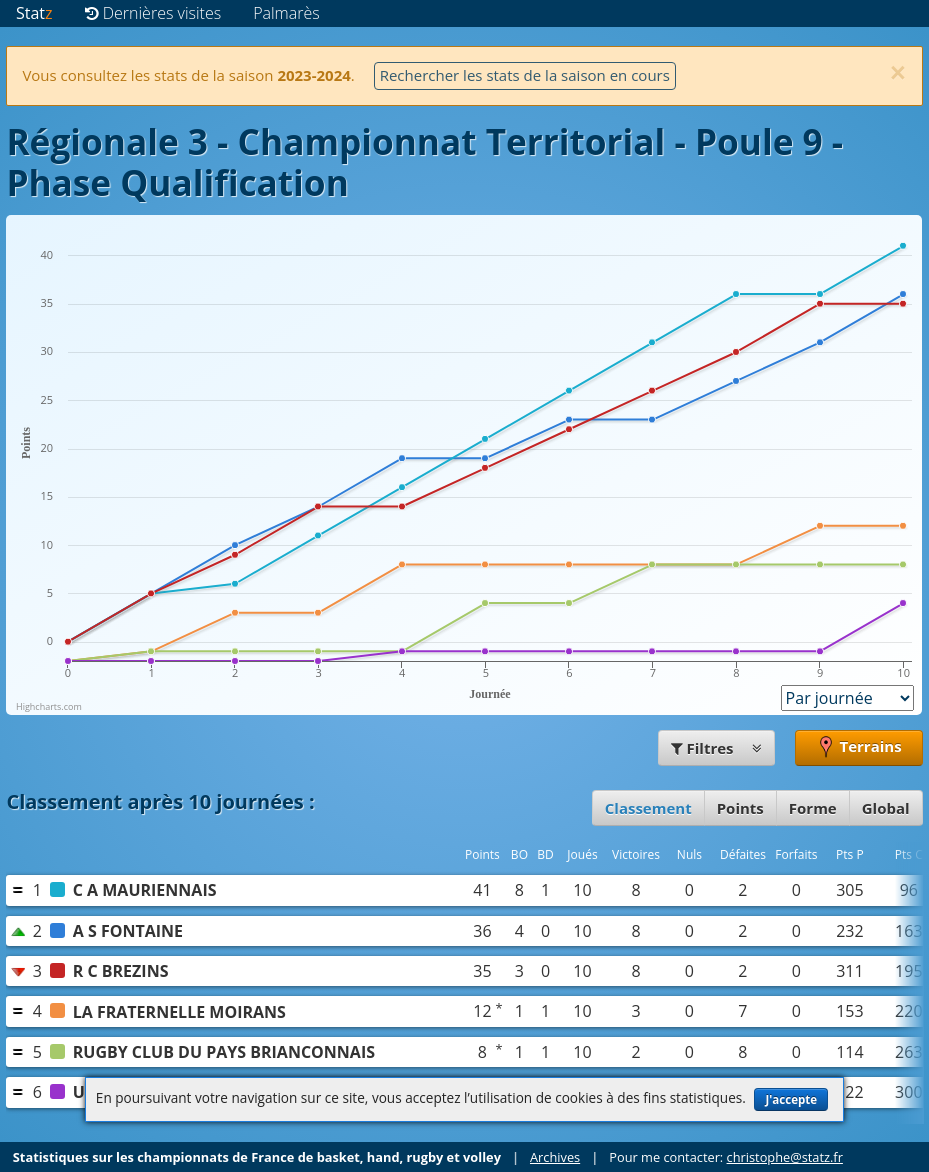  Describe the element at coordinates (740, 808) in the screenshot. I see `Points` at that location.